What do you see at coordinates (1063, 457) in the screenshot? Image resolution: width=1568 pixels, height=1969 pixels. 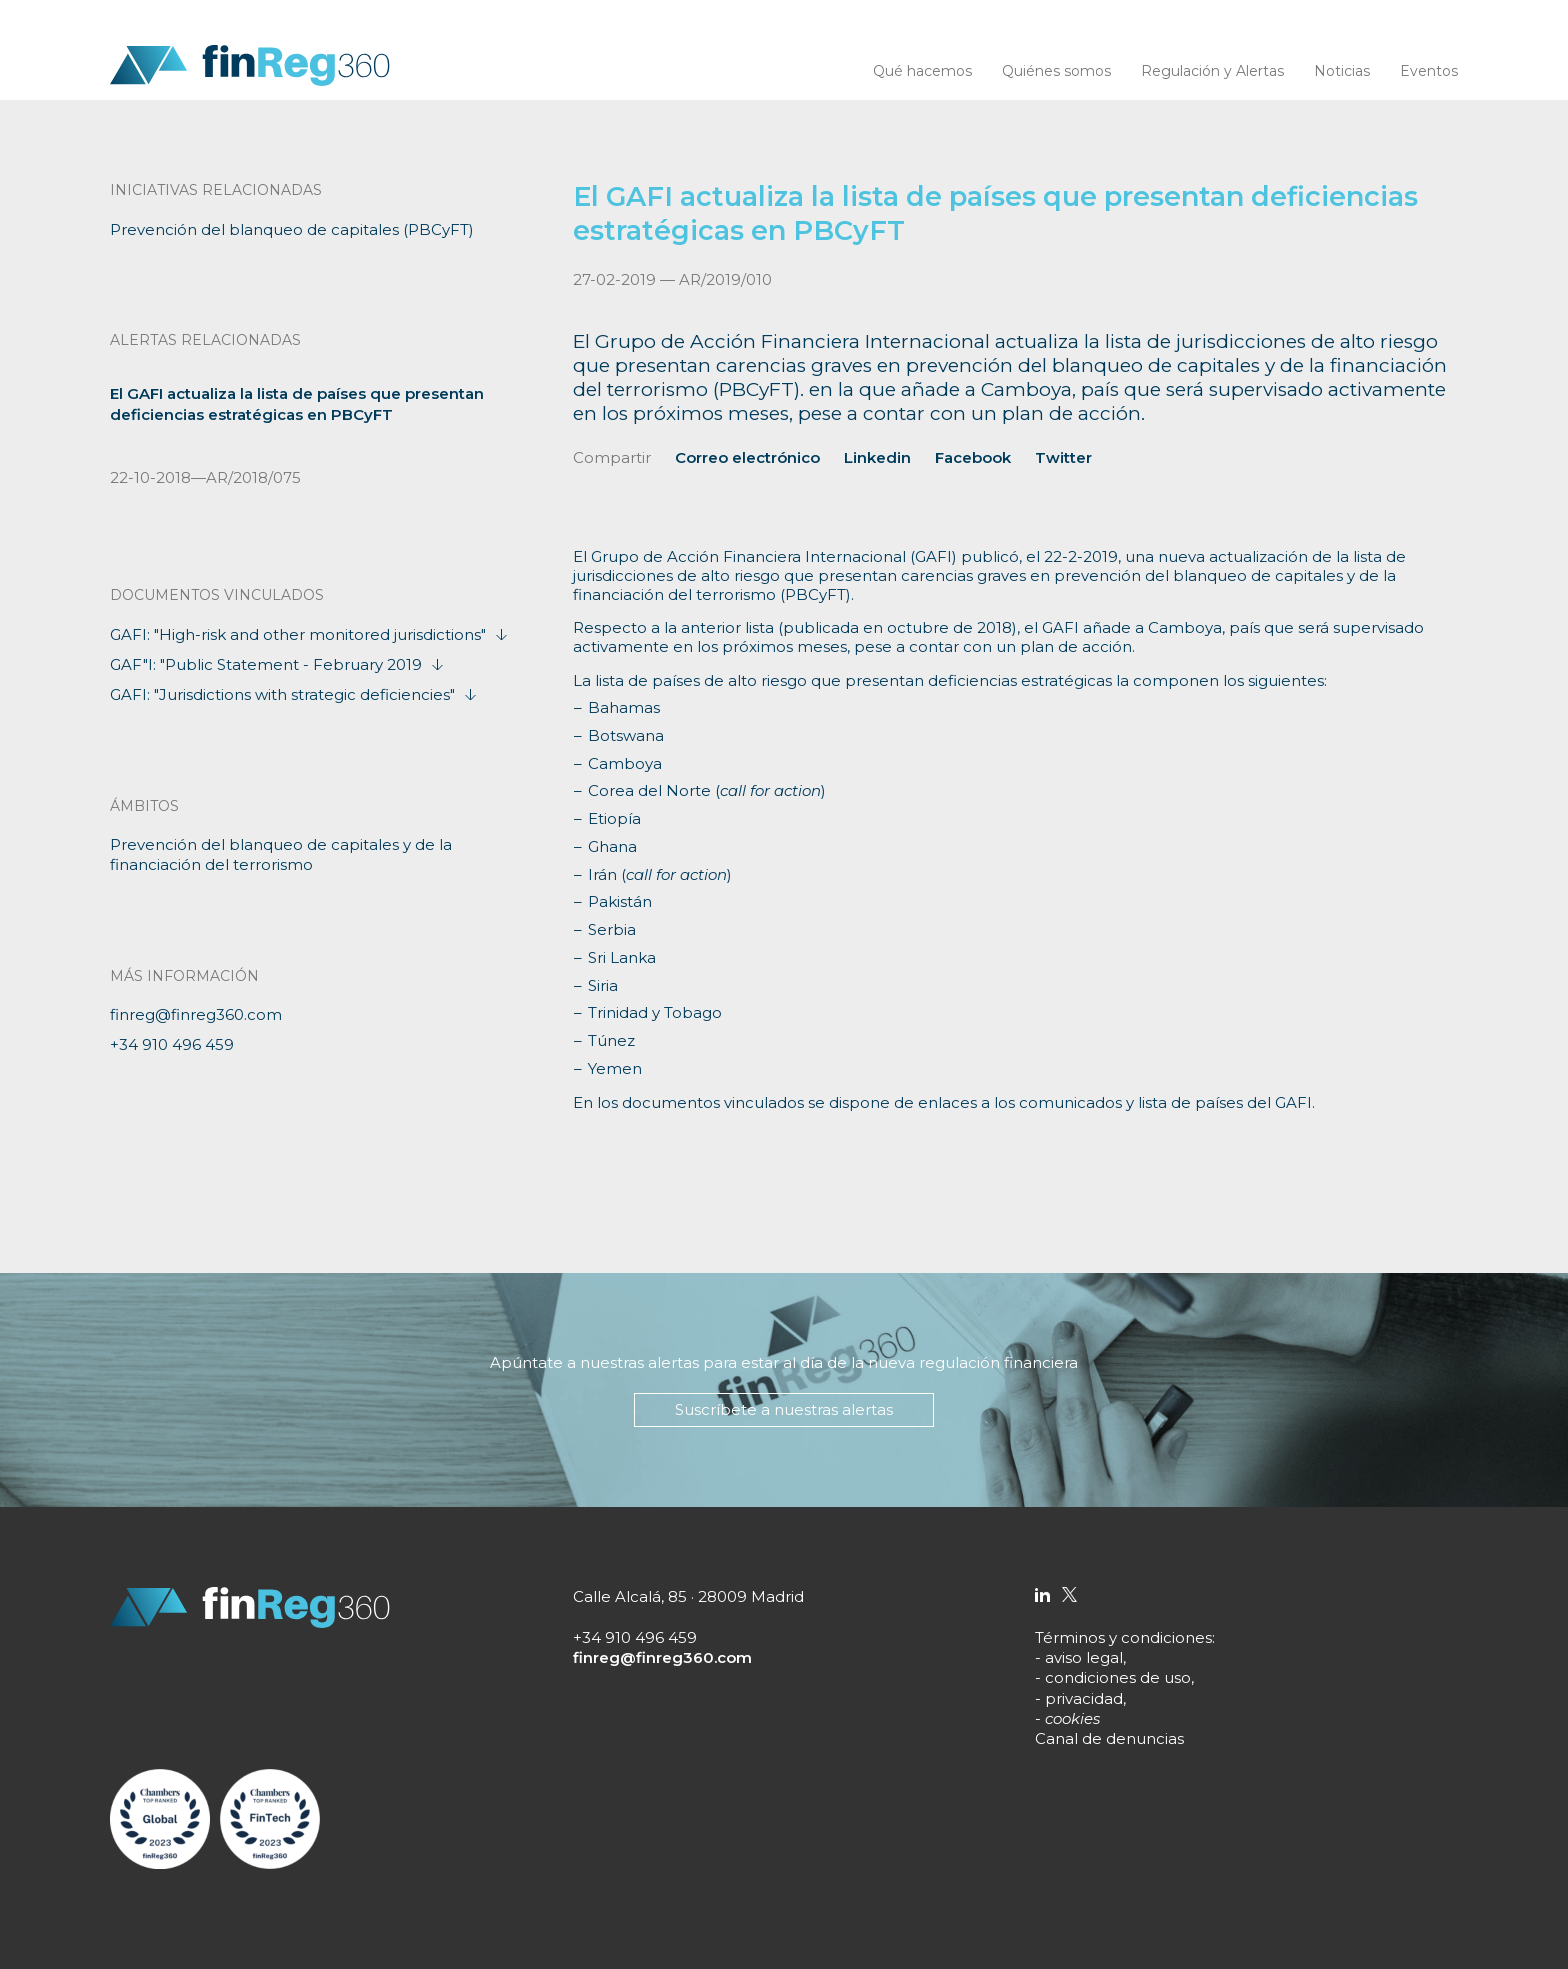 I see `Twitter` at bounding box center [1063, 457].